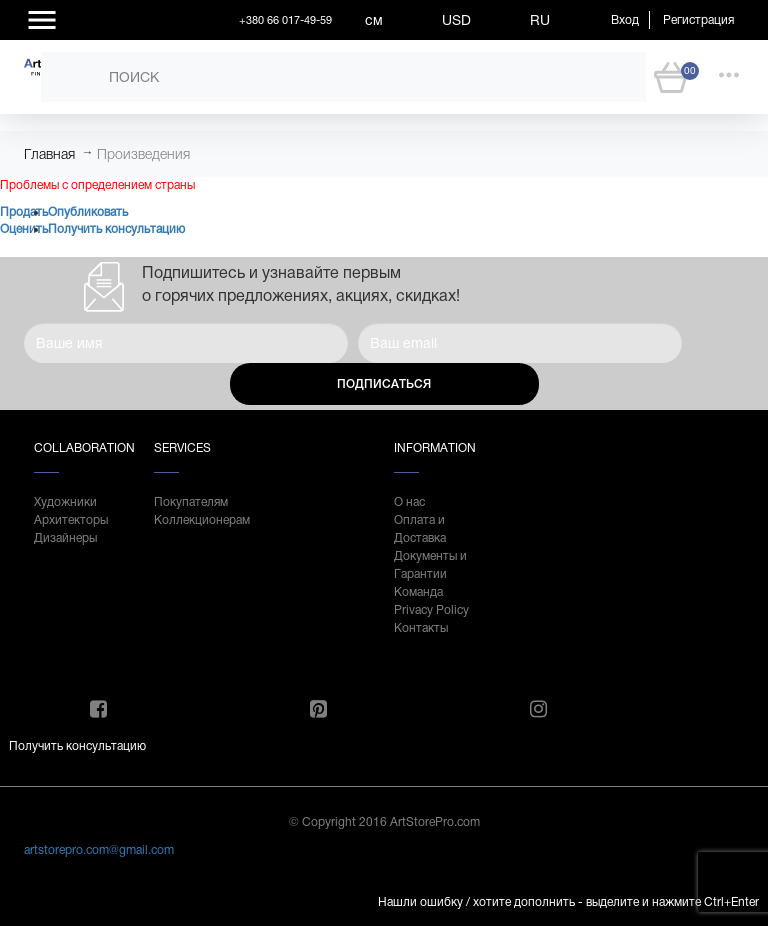 This screenshot has width=768, height=926. I want to click on Продать, so click(24, 212).